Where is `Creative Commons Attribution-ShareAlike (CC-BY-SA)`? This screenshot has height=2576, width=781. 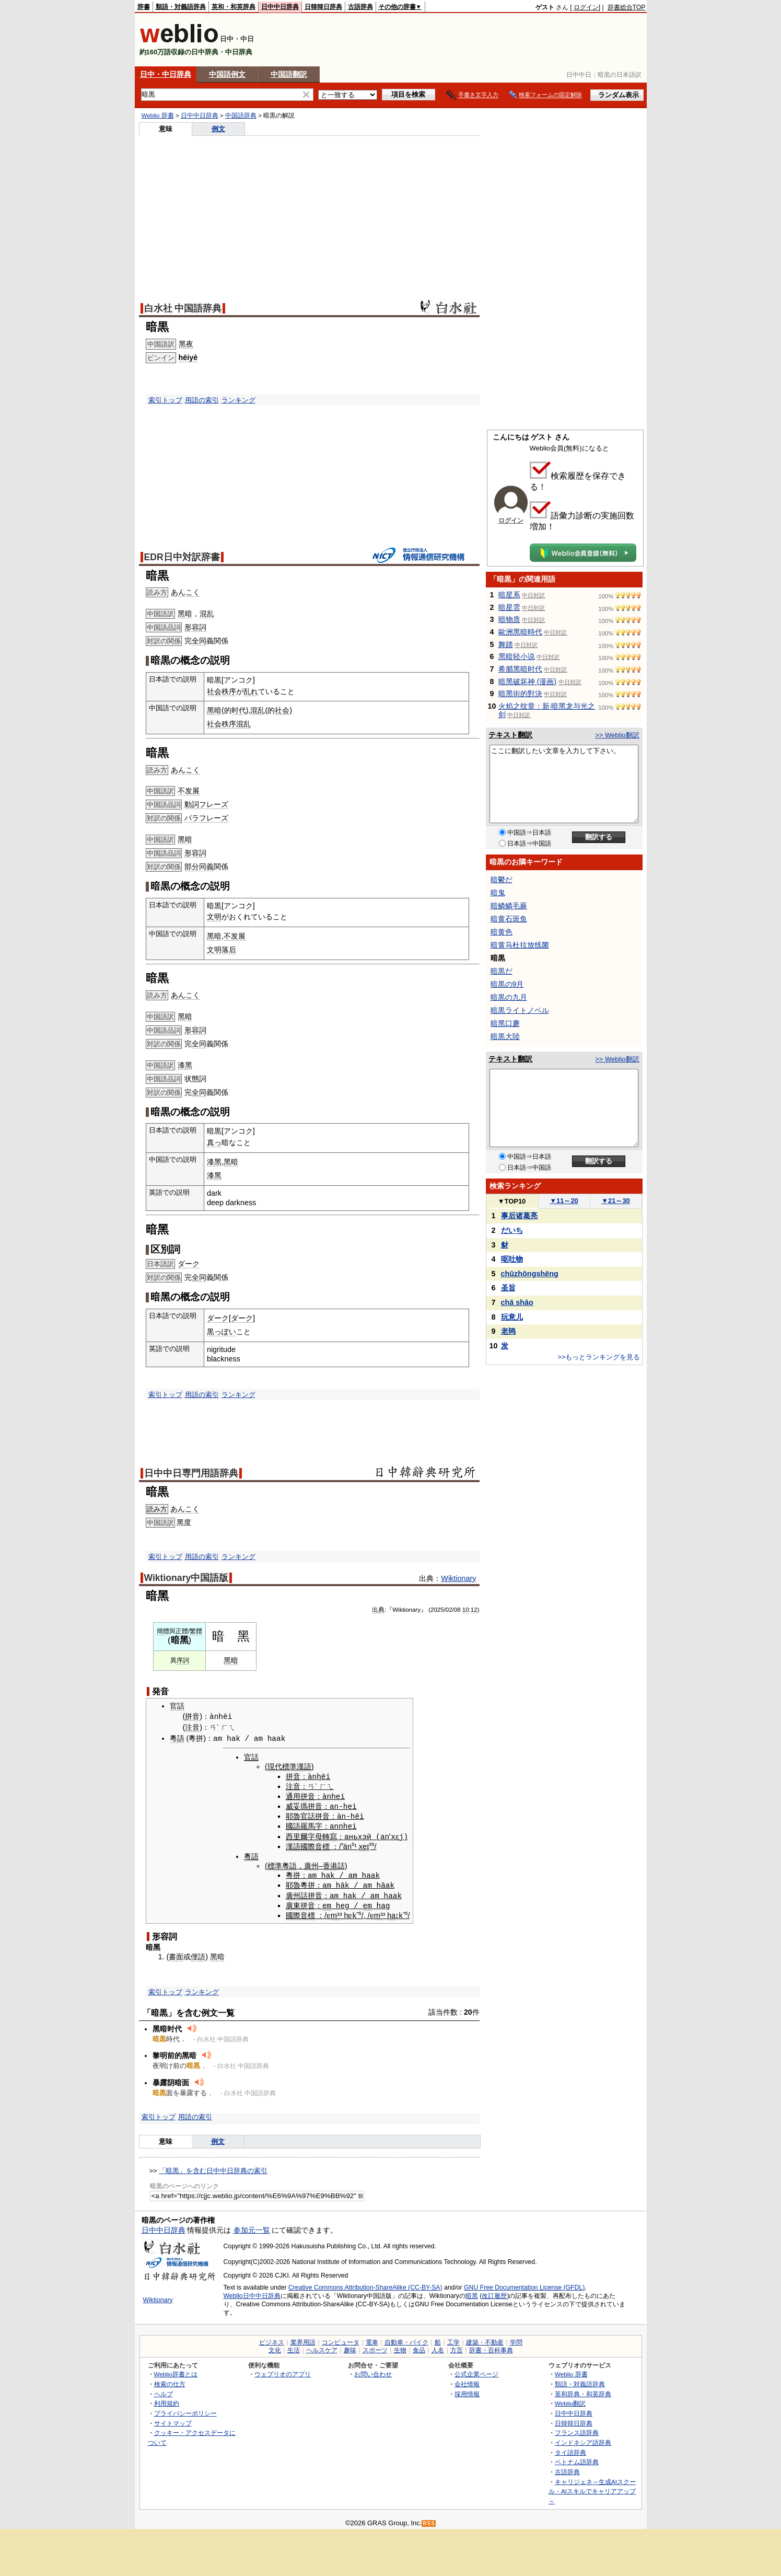
Creative Commons Attribution-ShareAlike (CC-BY-SA) is located at coordinates (365, 2284).